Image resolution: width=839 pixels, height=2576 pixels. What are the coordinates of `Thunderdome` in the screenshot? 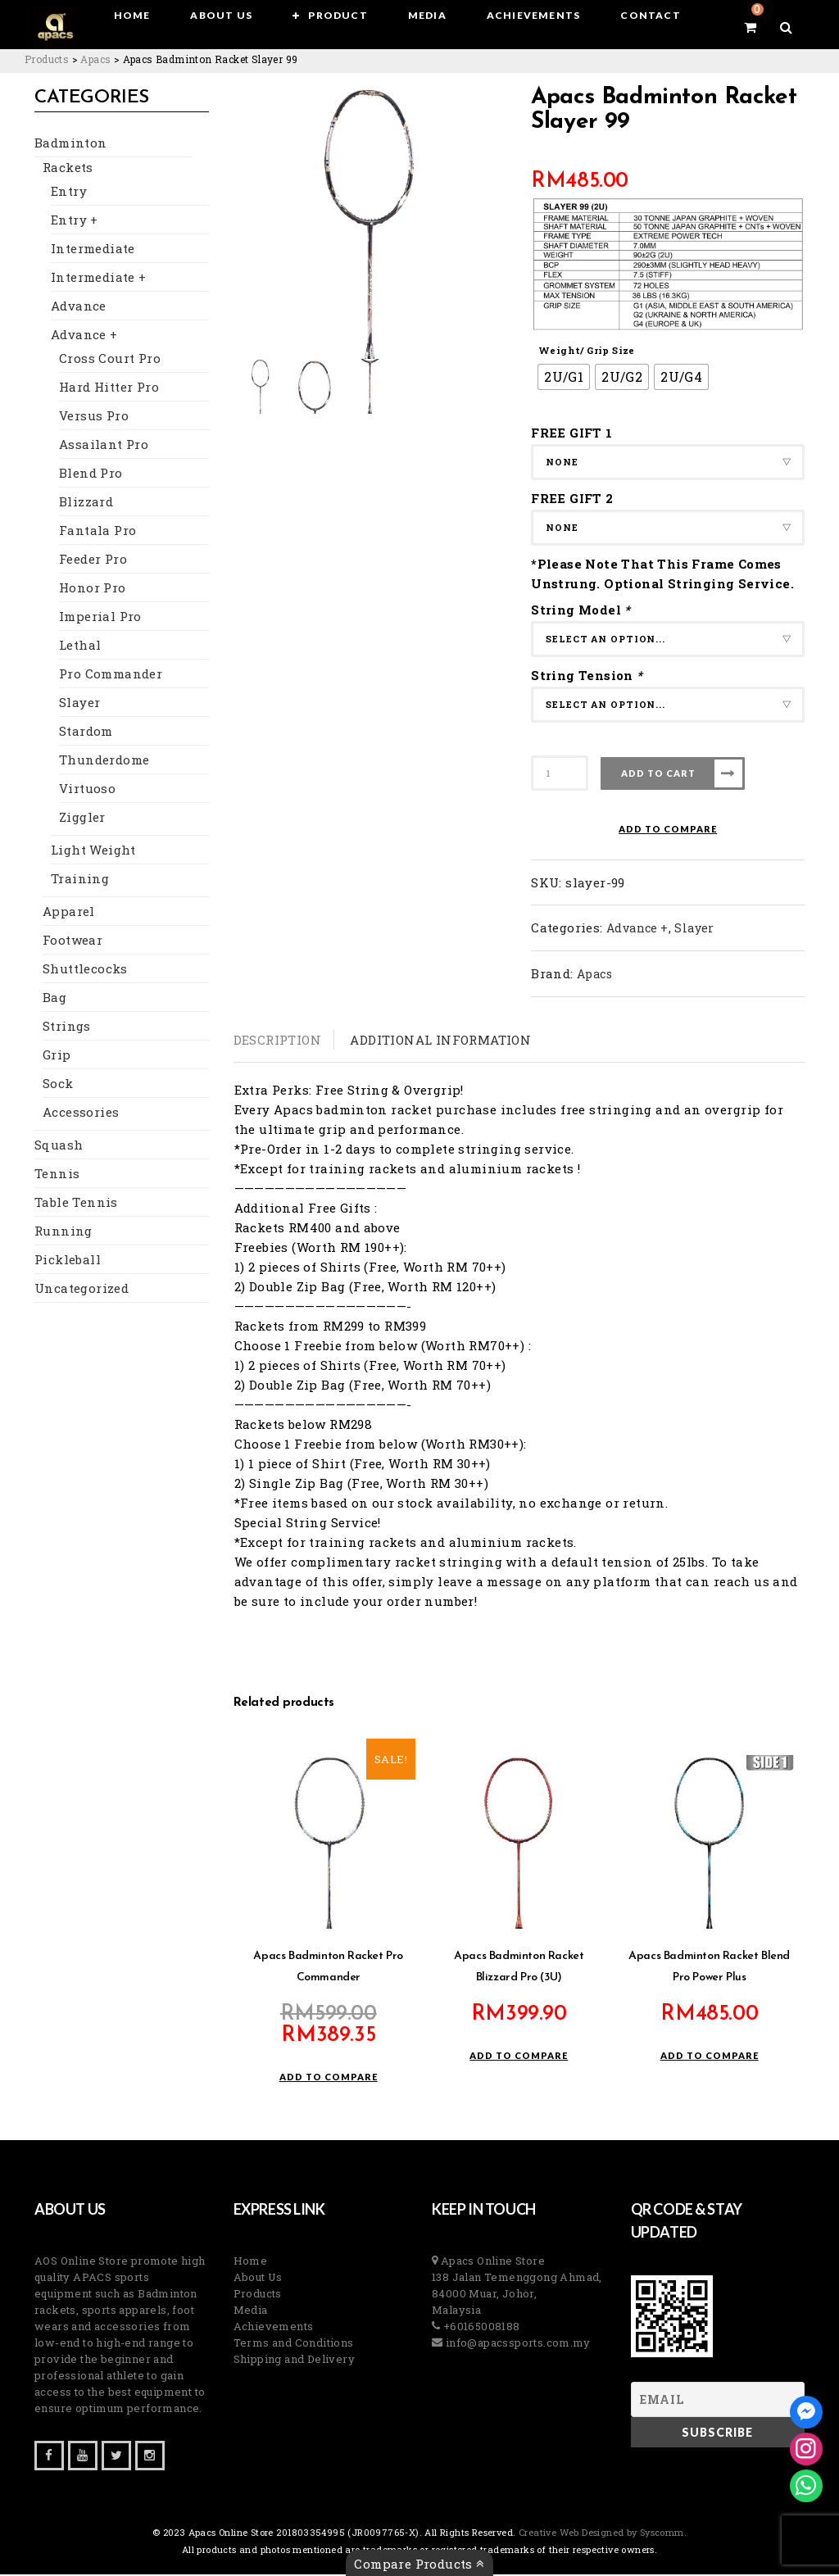 It's located at (104, 761).